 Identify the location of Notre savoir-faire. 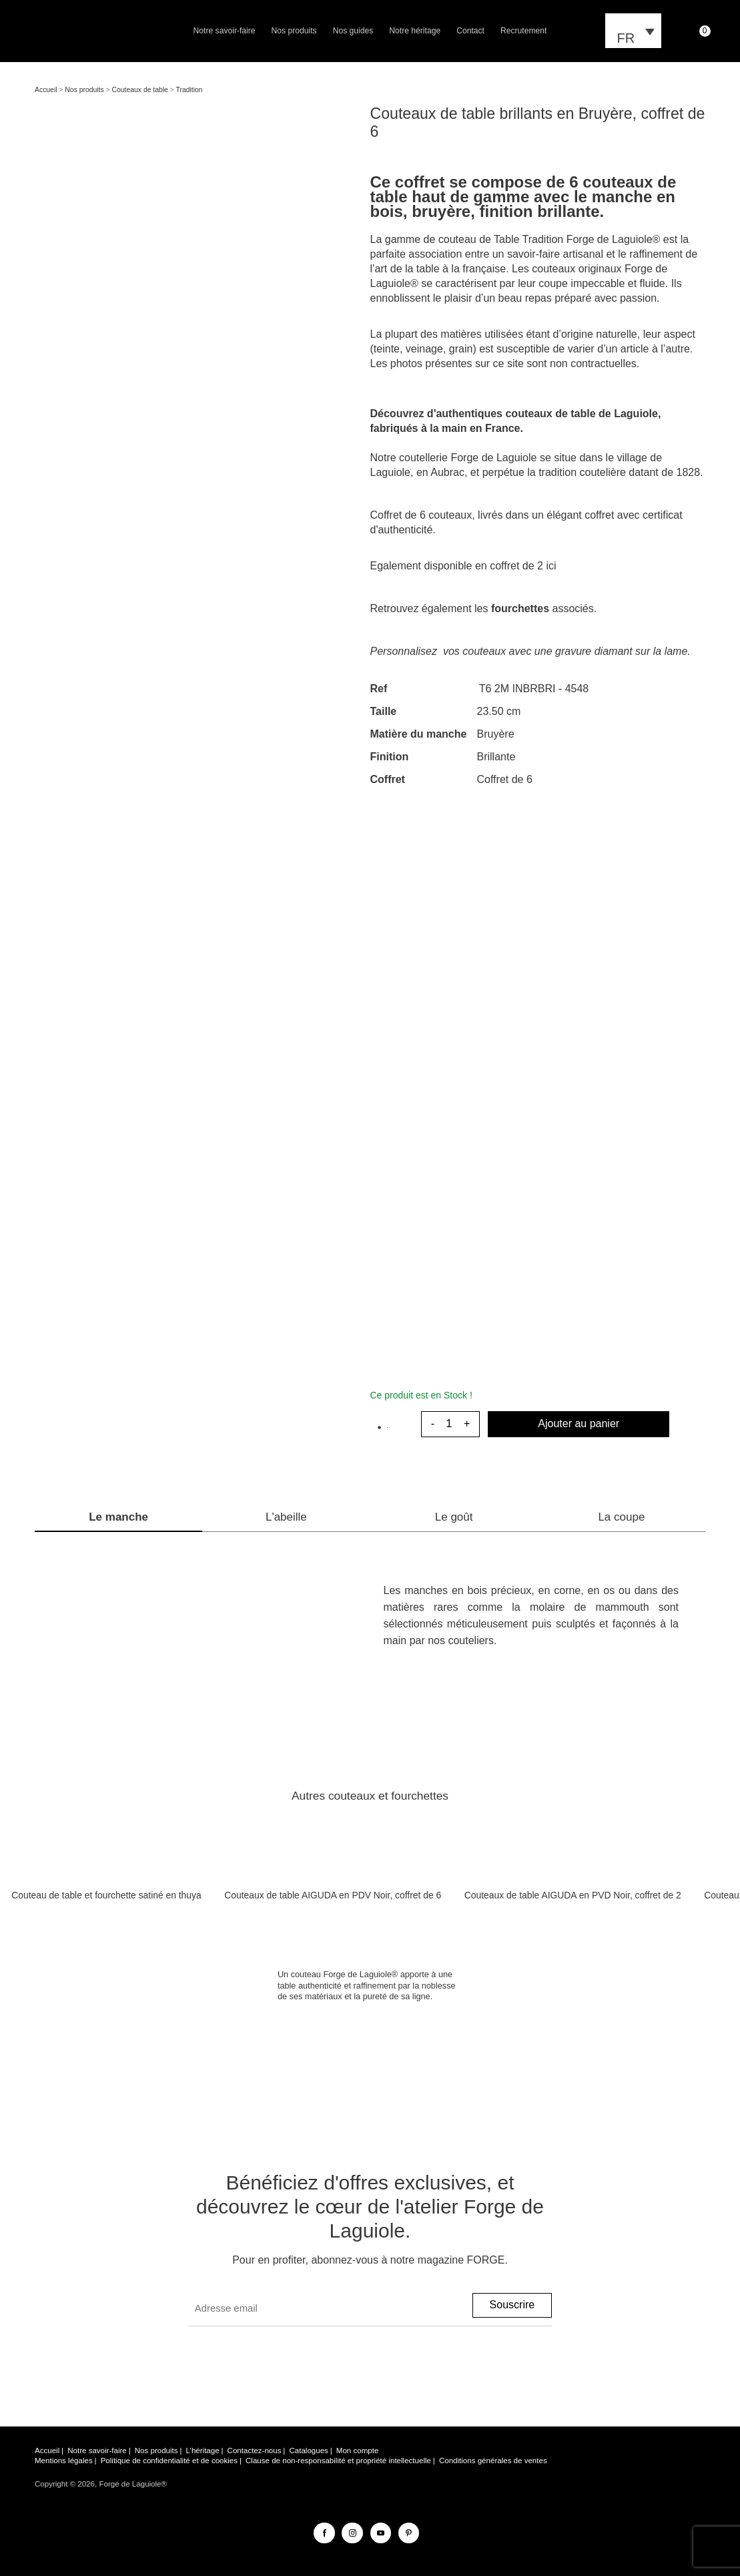
(225, 30).